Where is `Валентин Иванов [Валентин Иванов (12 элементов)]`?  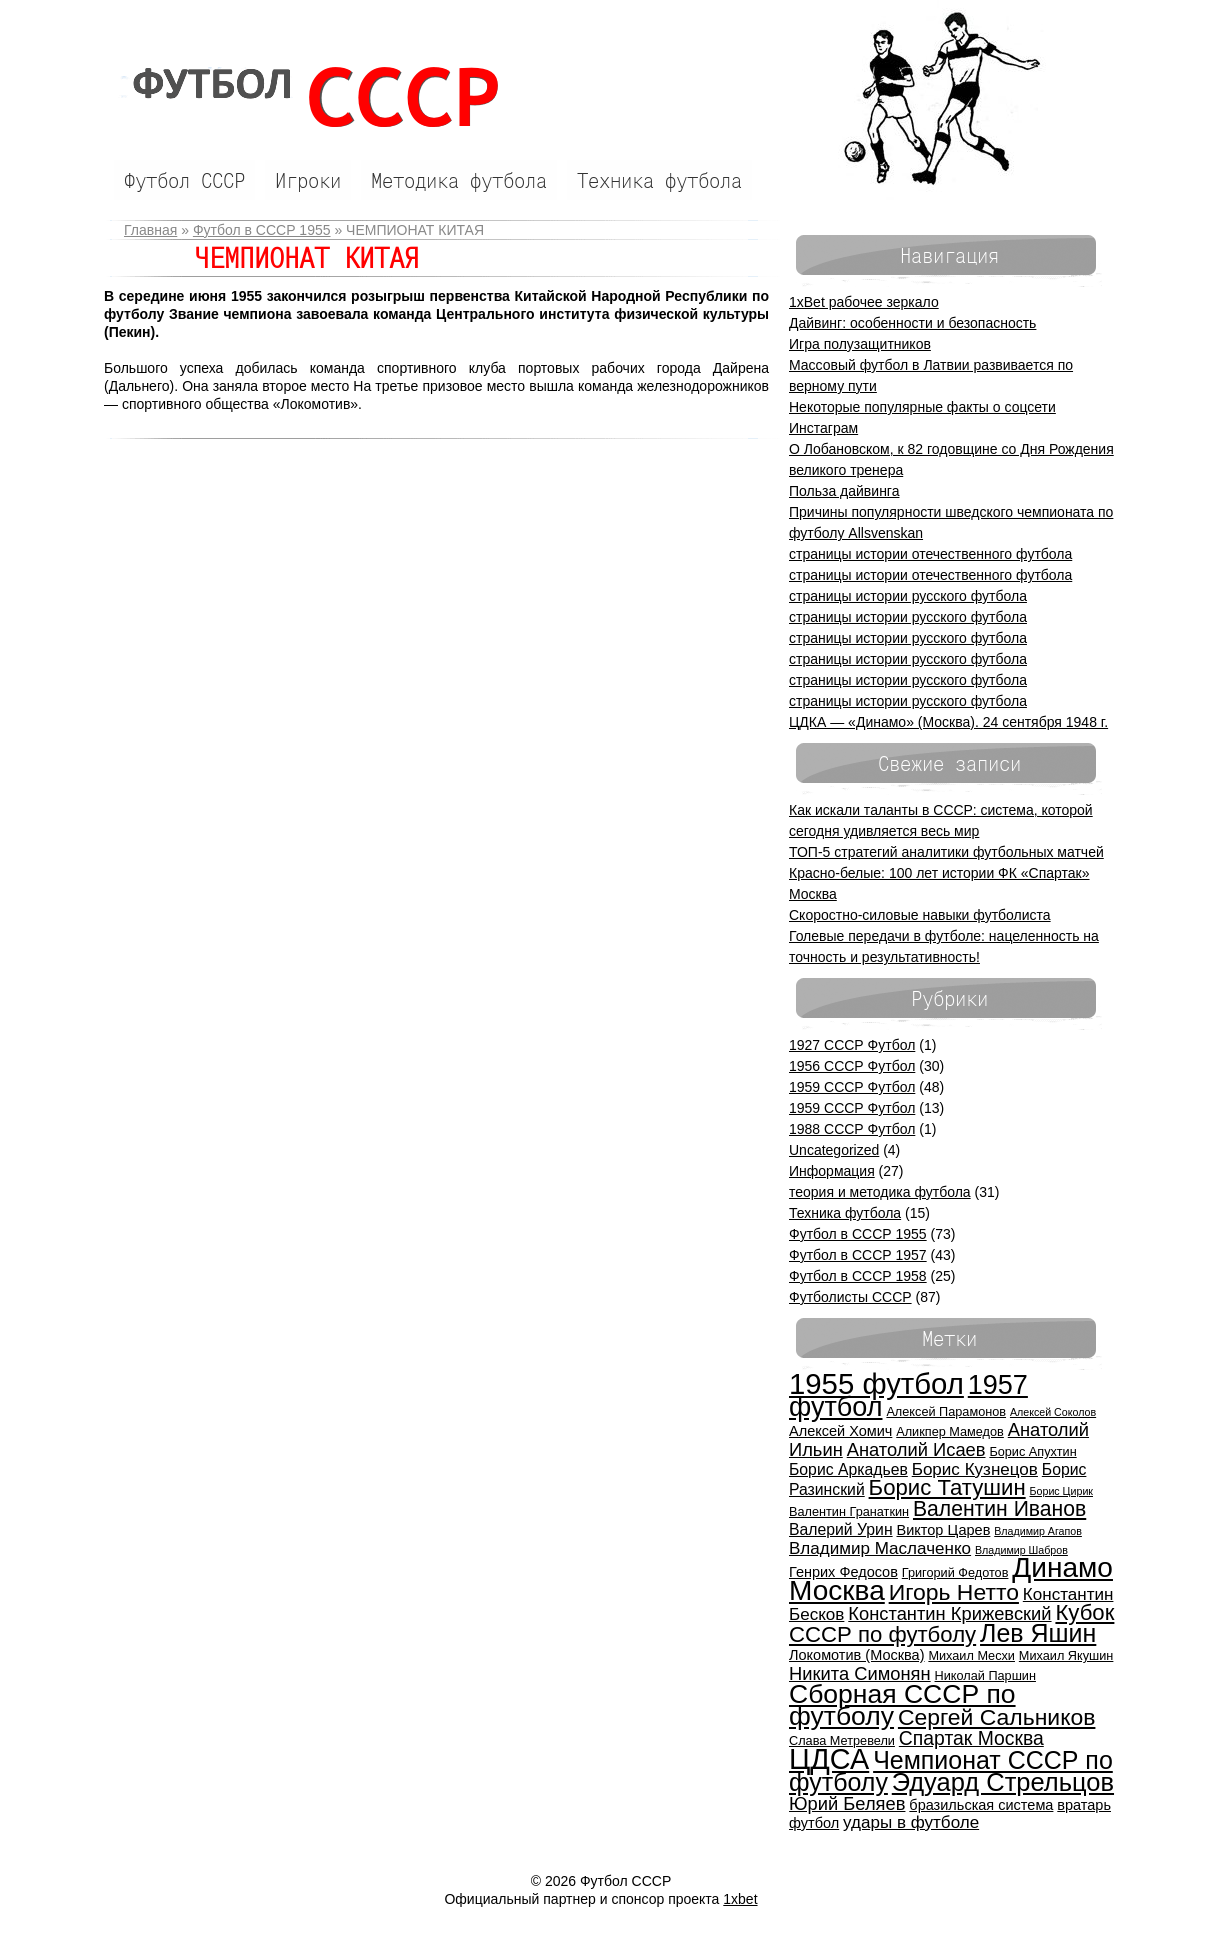
Валентин Иванов [Валентин Иванов (12 элементов)] is located at coordinates (999, 1508).